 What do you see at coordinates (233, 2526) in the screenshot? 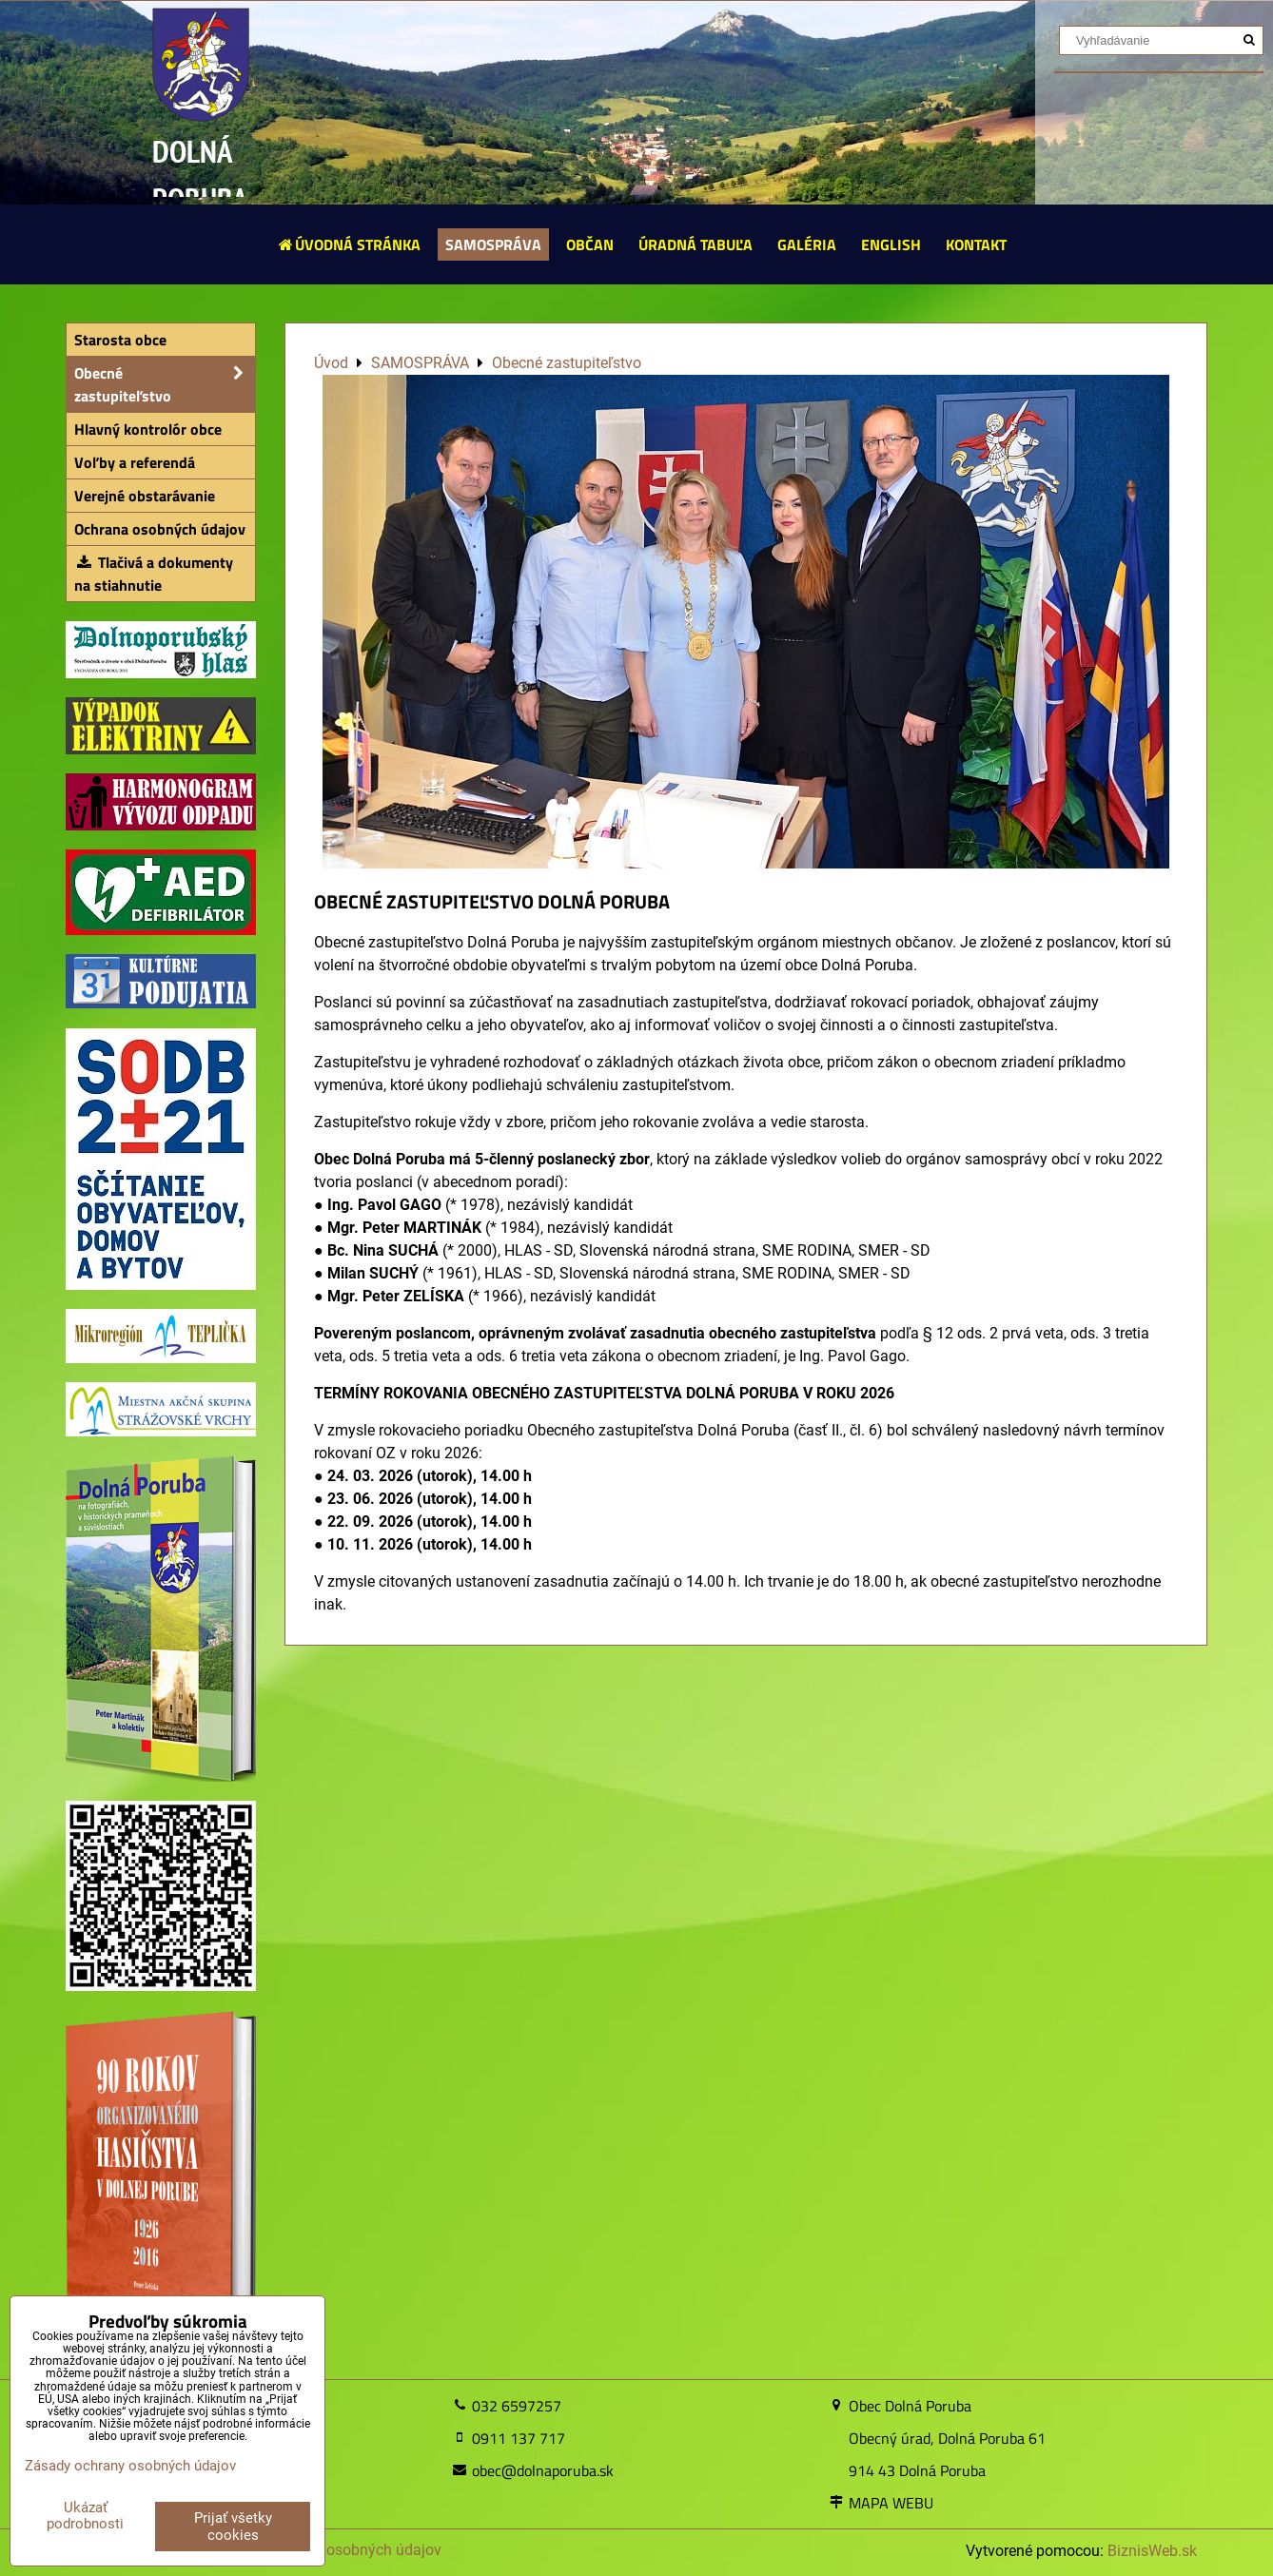
I see `Prijať všetky cookies` at bounding box center [233, 2526].